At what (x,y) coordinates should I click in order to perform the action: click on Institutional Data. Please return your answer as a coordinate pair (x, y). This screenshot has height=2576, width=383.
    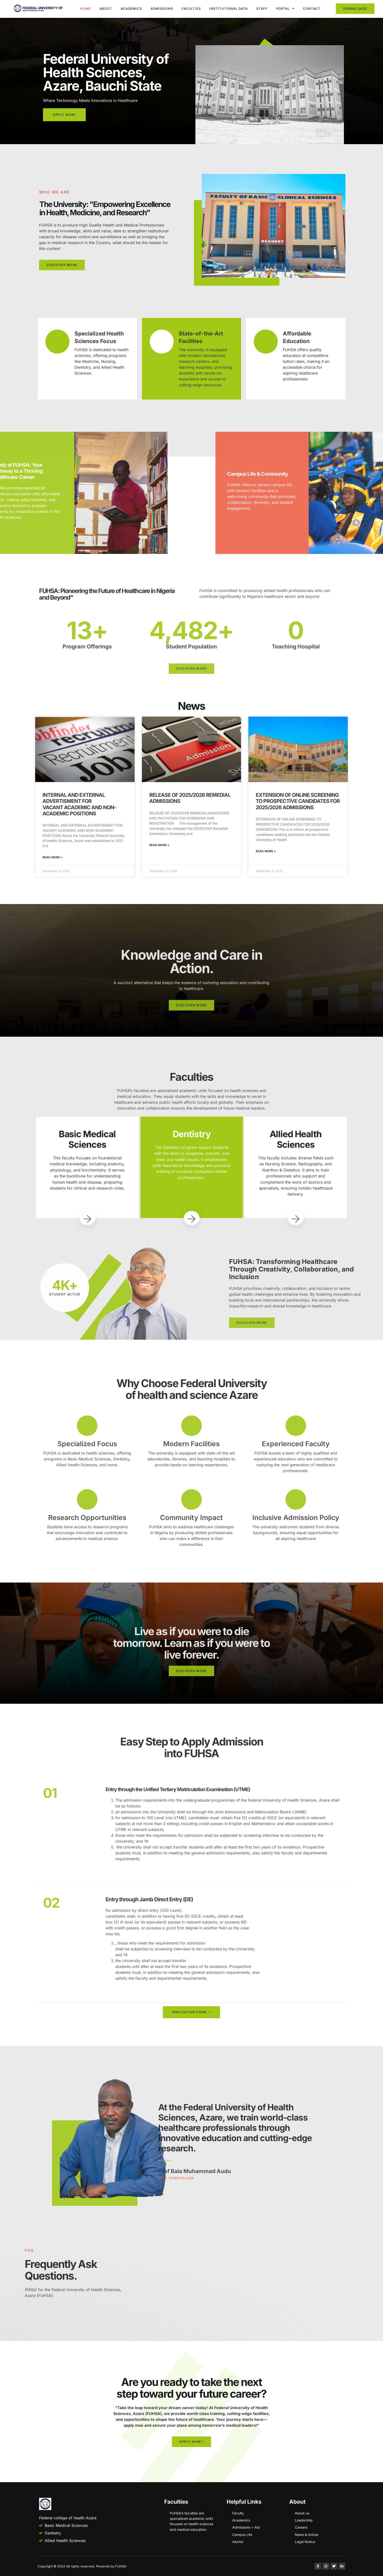
    Looking at the image, I should click on (228, 9).